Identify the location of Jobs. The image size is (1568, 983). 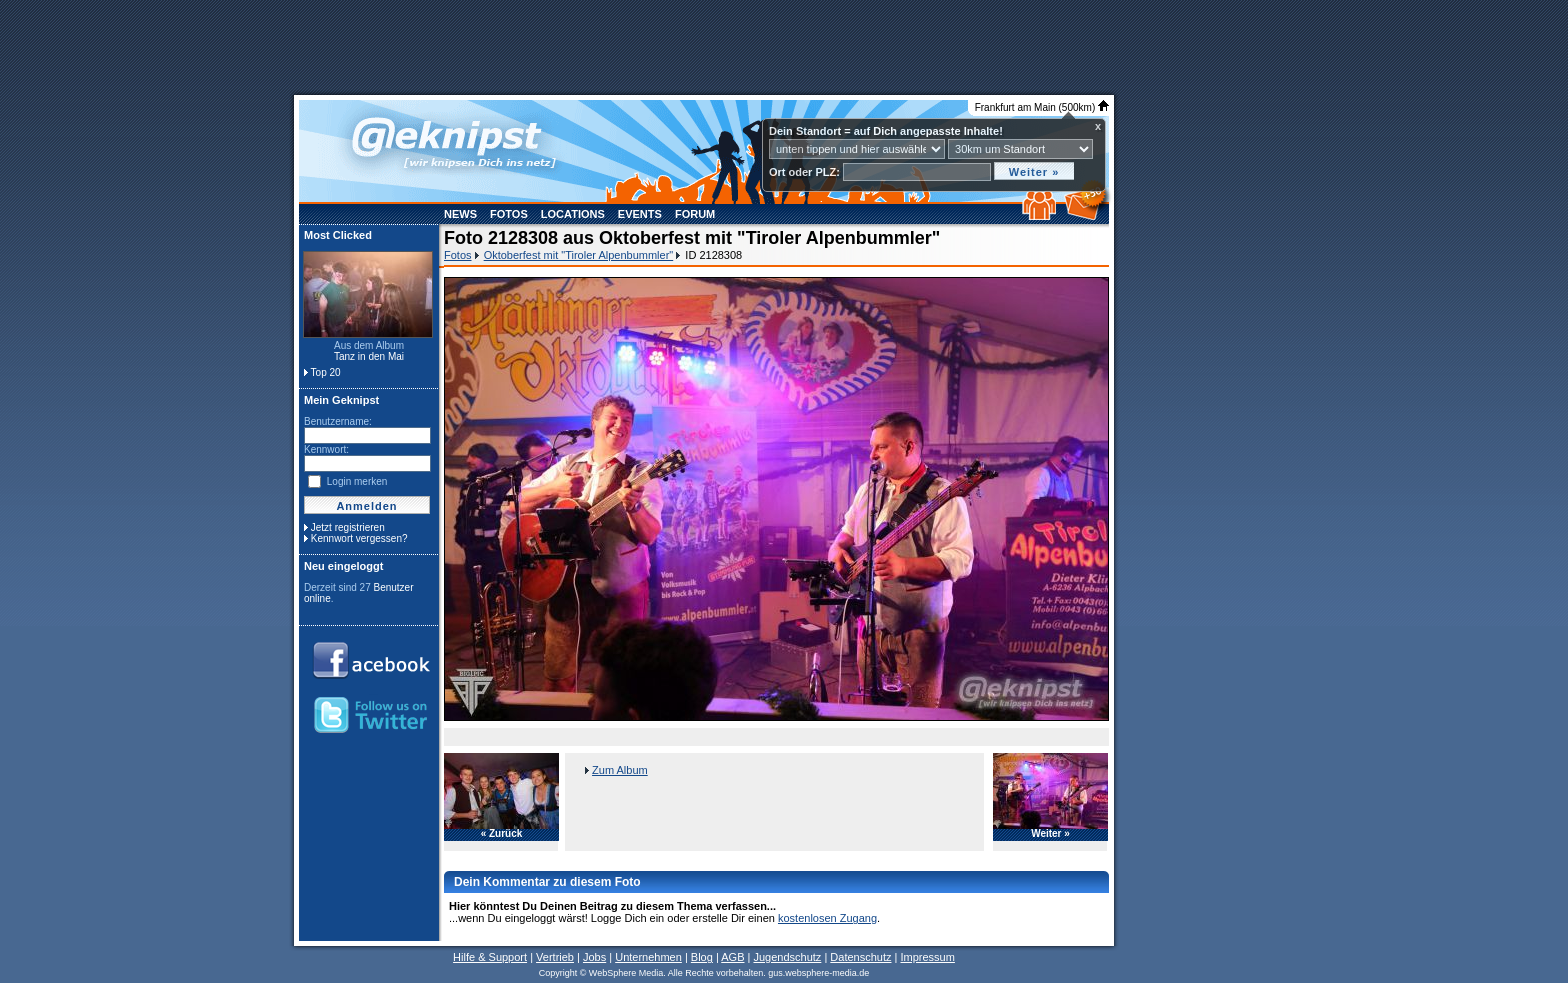
(594, 957).